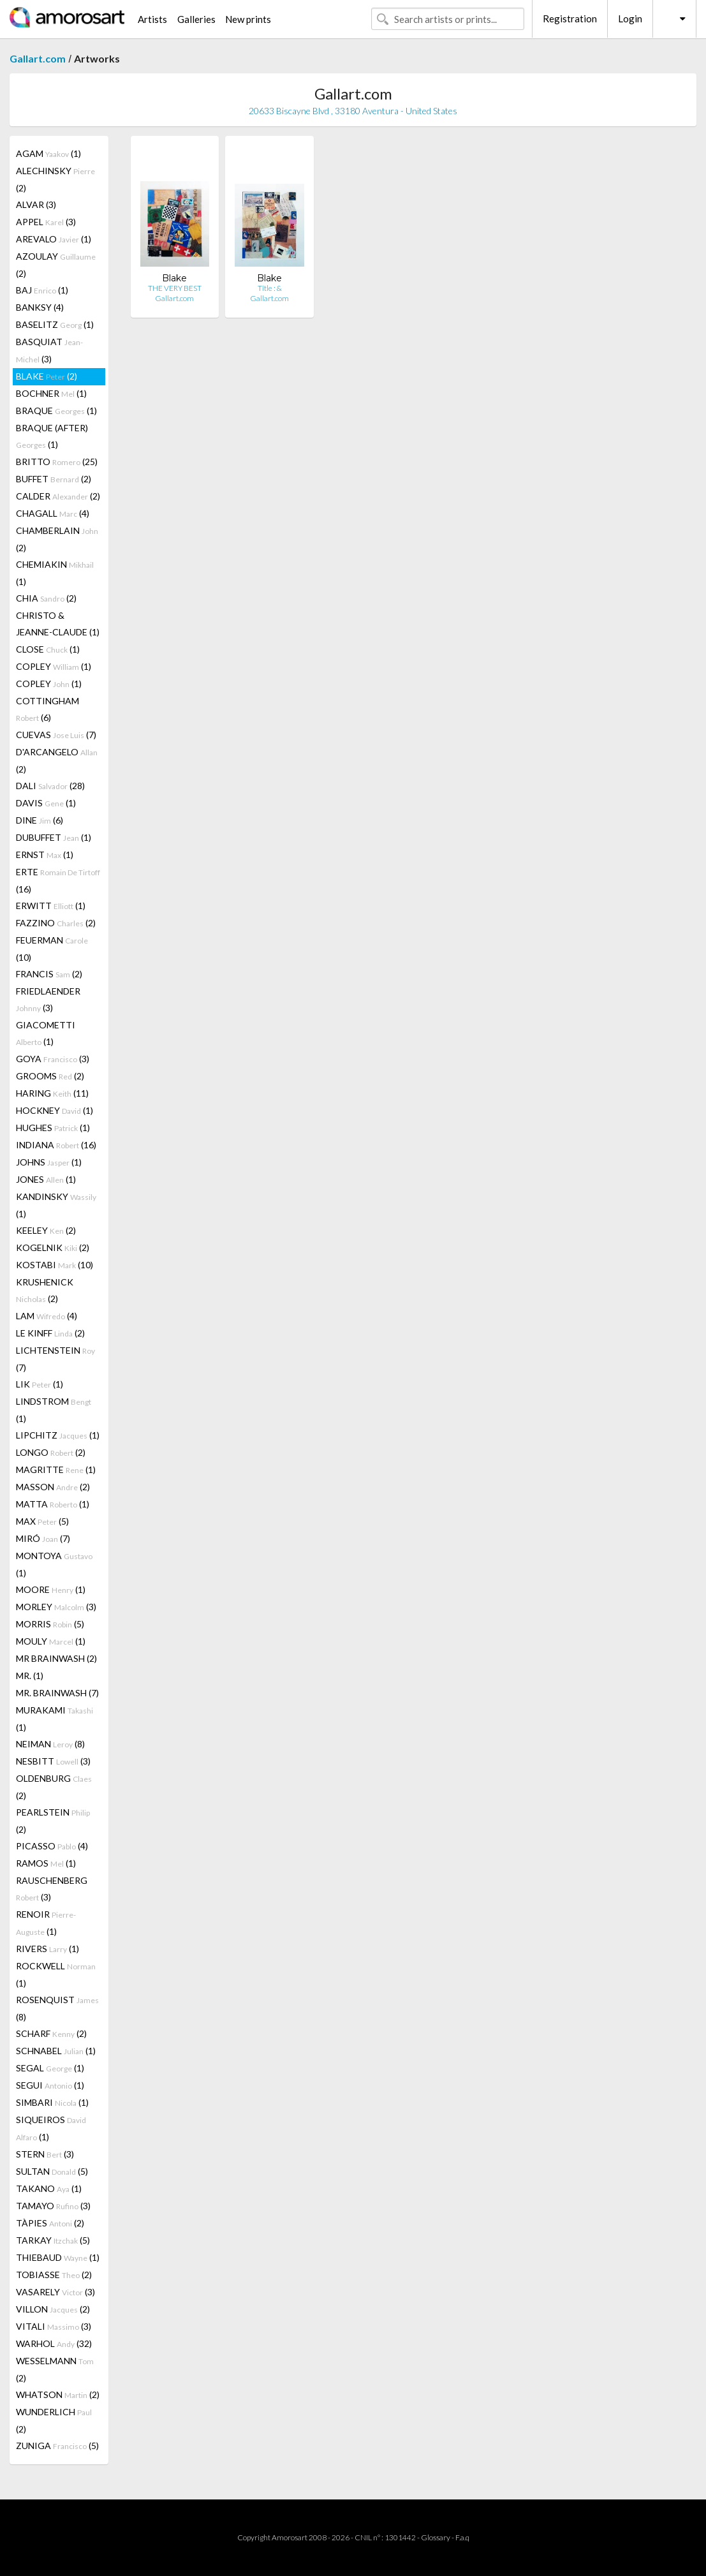  What do you see at coordinates (48, 153) in the screenshot?
I see `AGAM (1)` at bounding box center [48, 153].